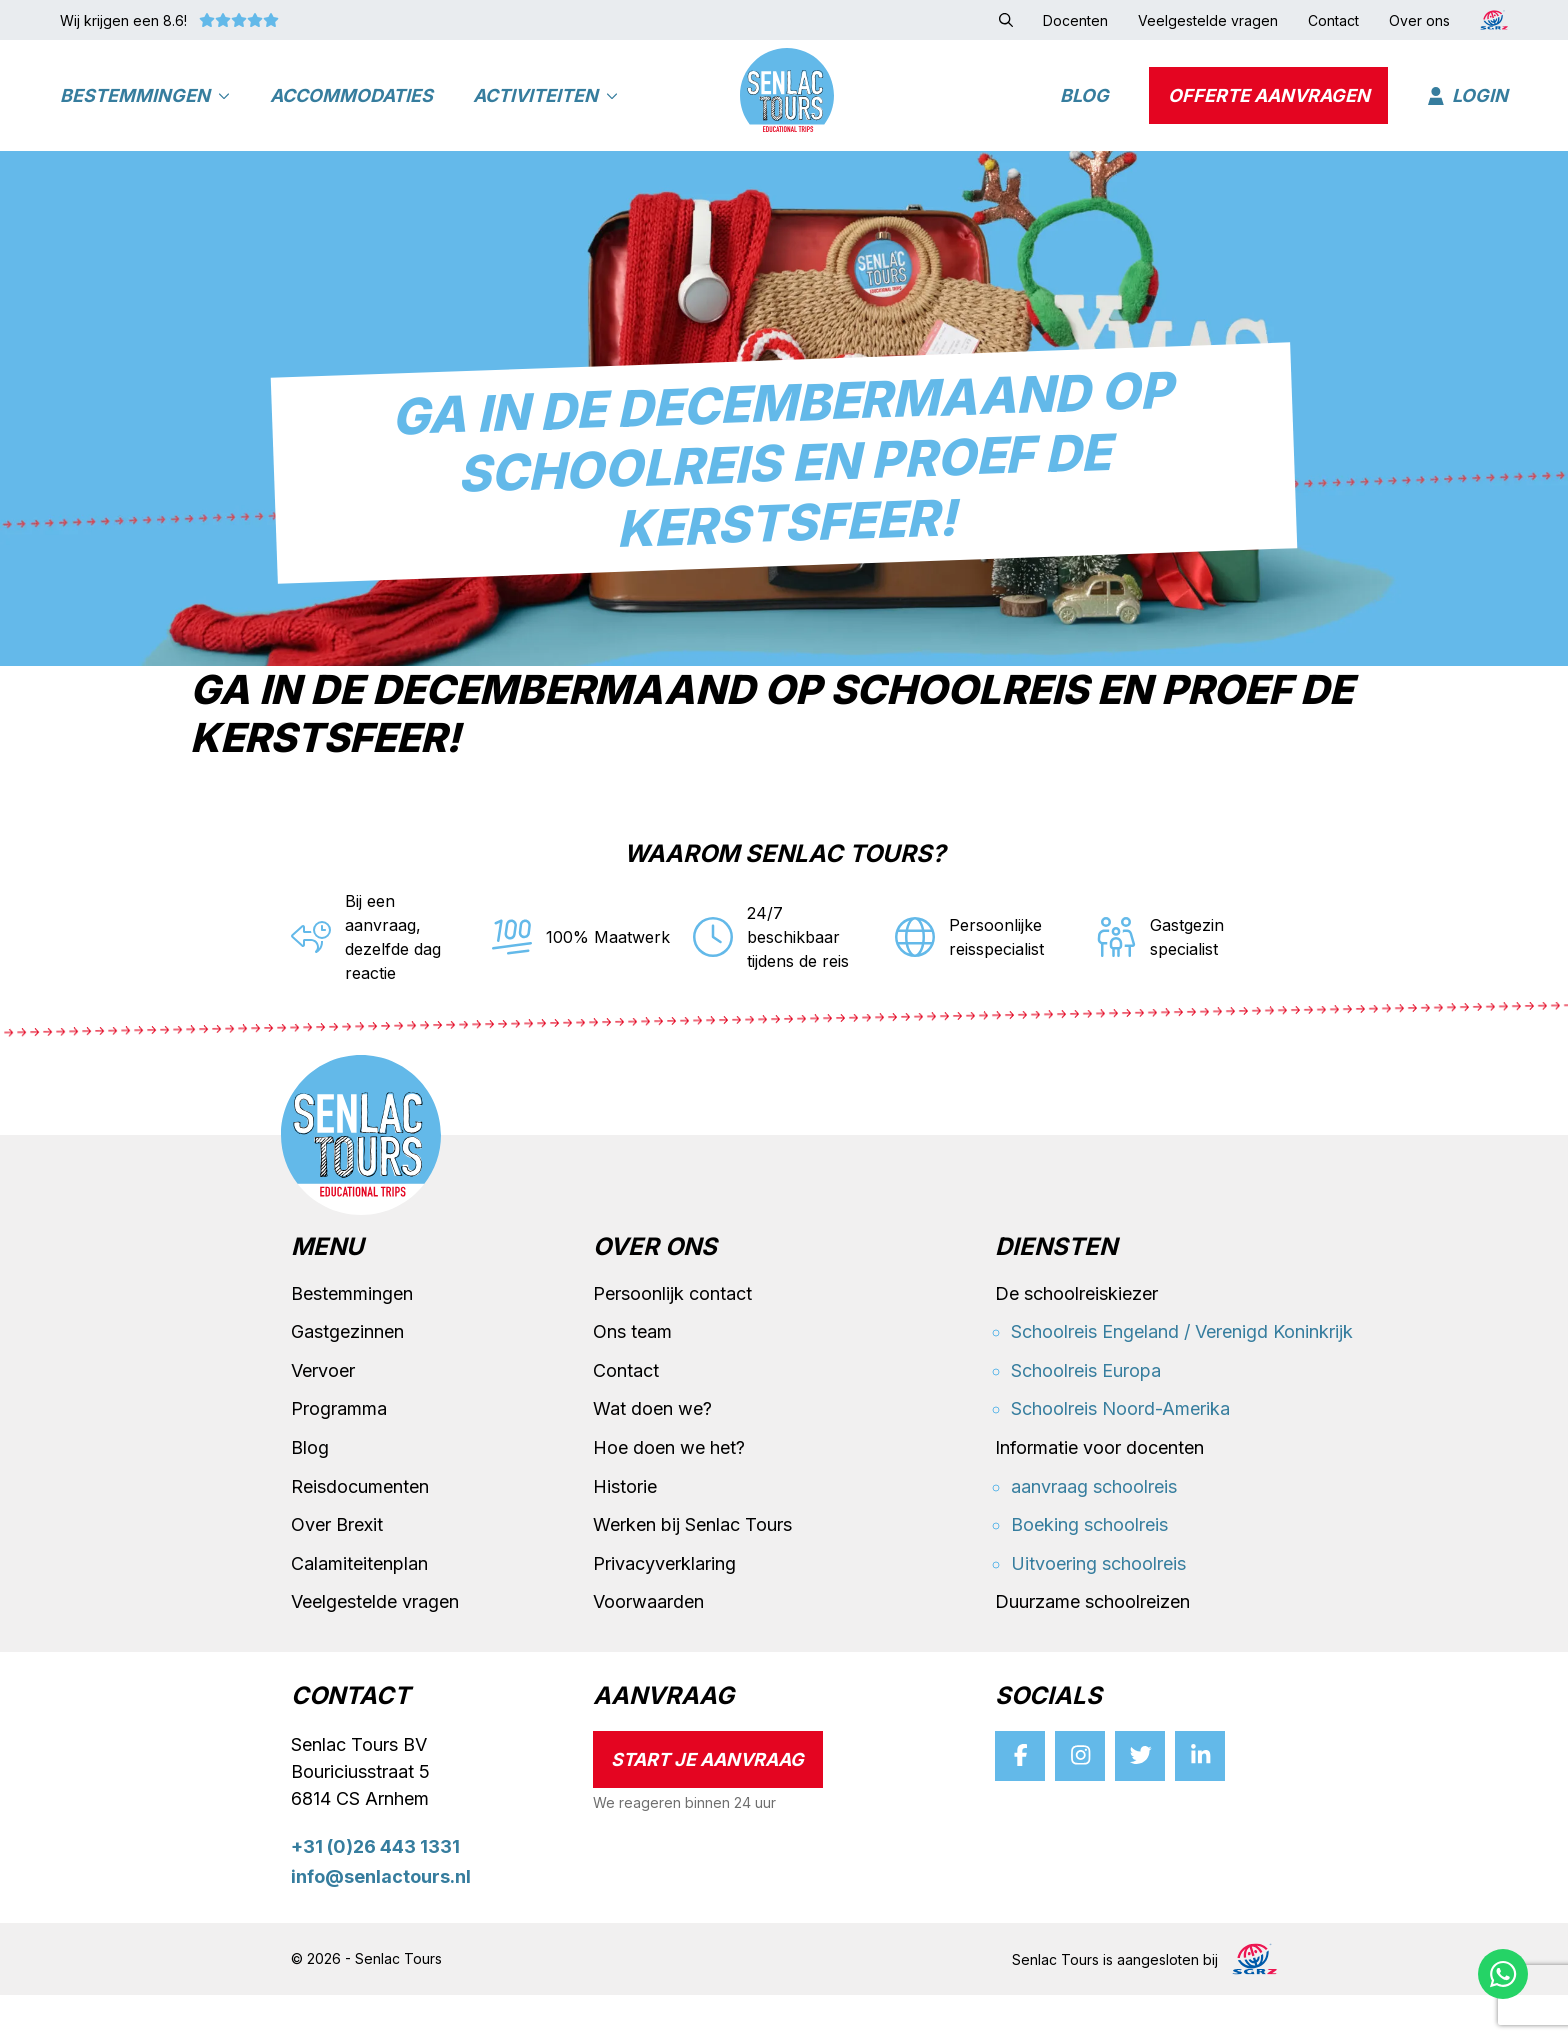  Describe the element at coordinates (359, 1607) in the screenshot. I see `Calamiteitenplan` at that location.